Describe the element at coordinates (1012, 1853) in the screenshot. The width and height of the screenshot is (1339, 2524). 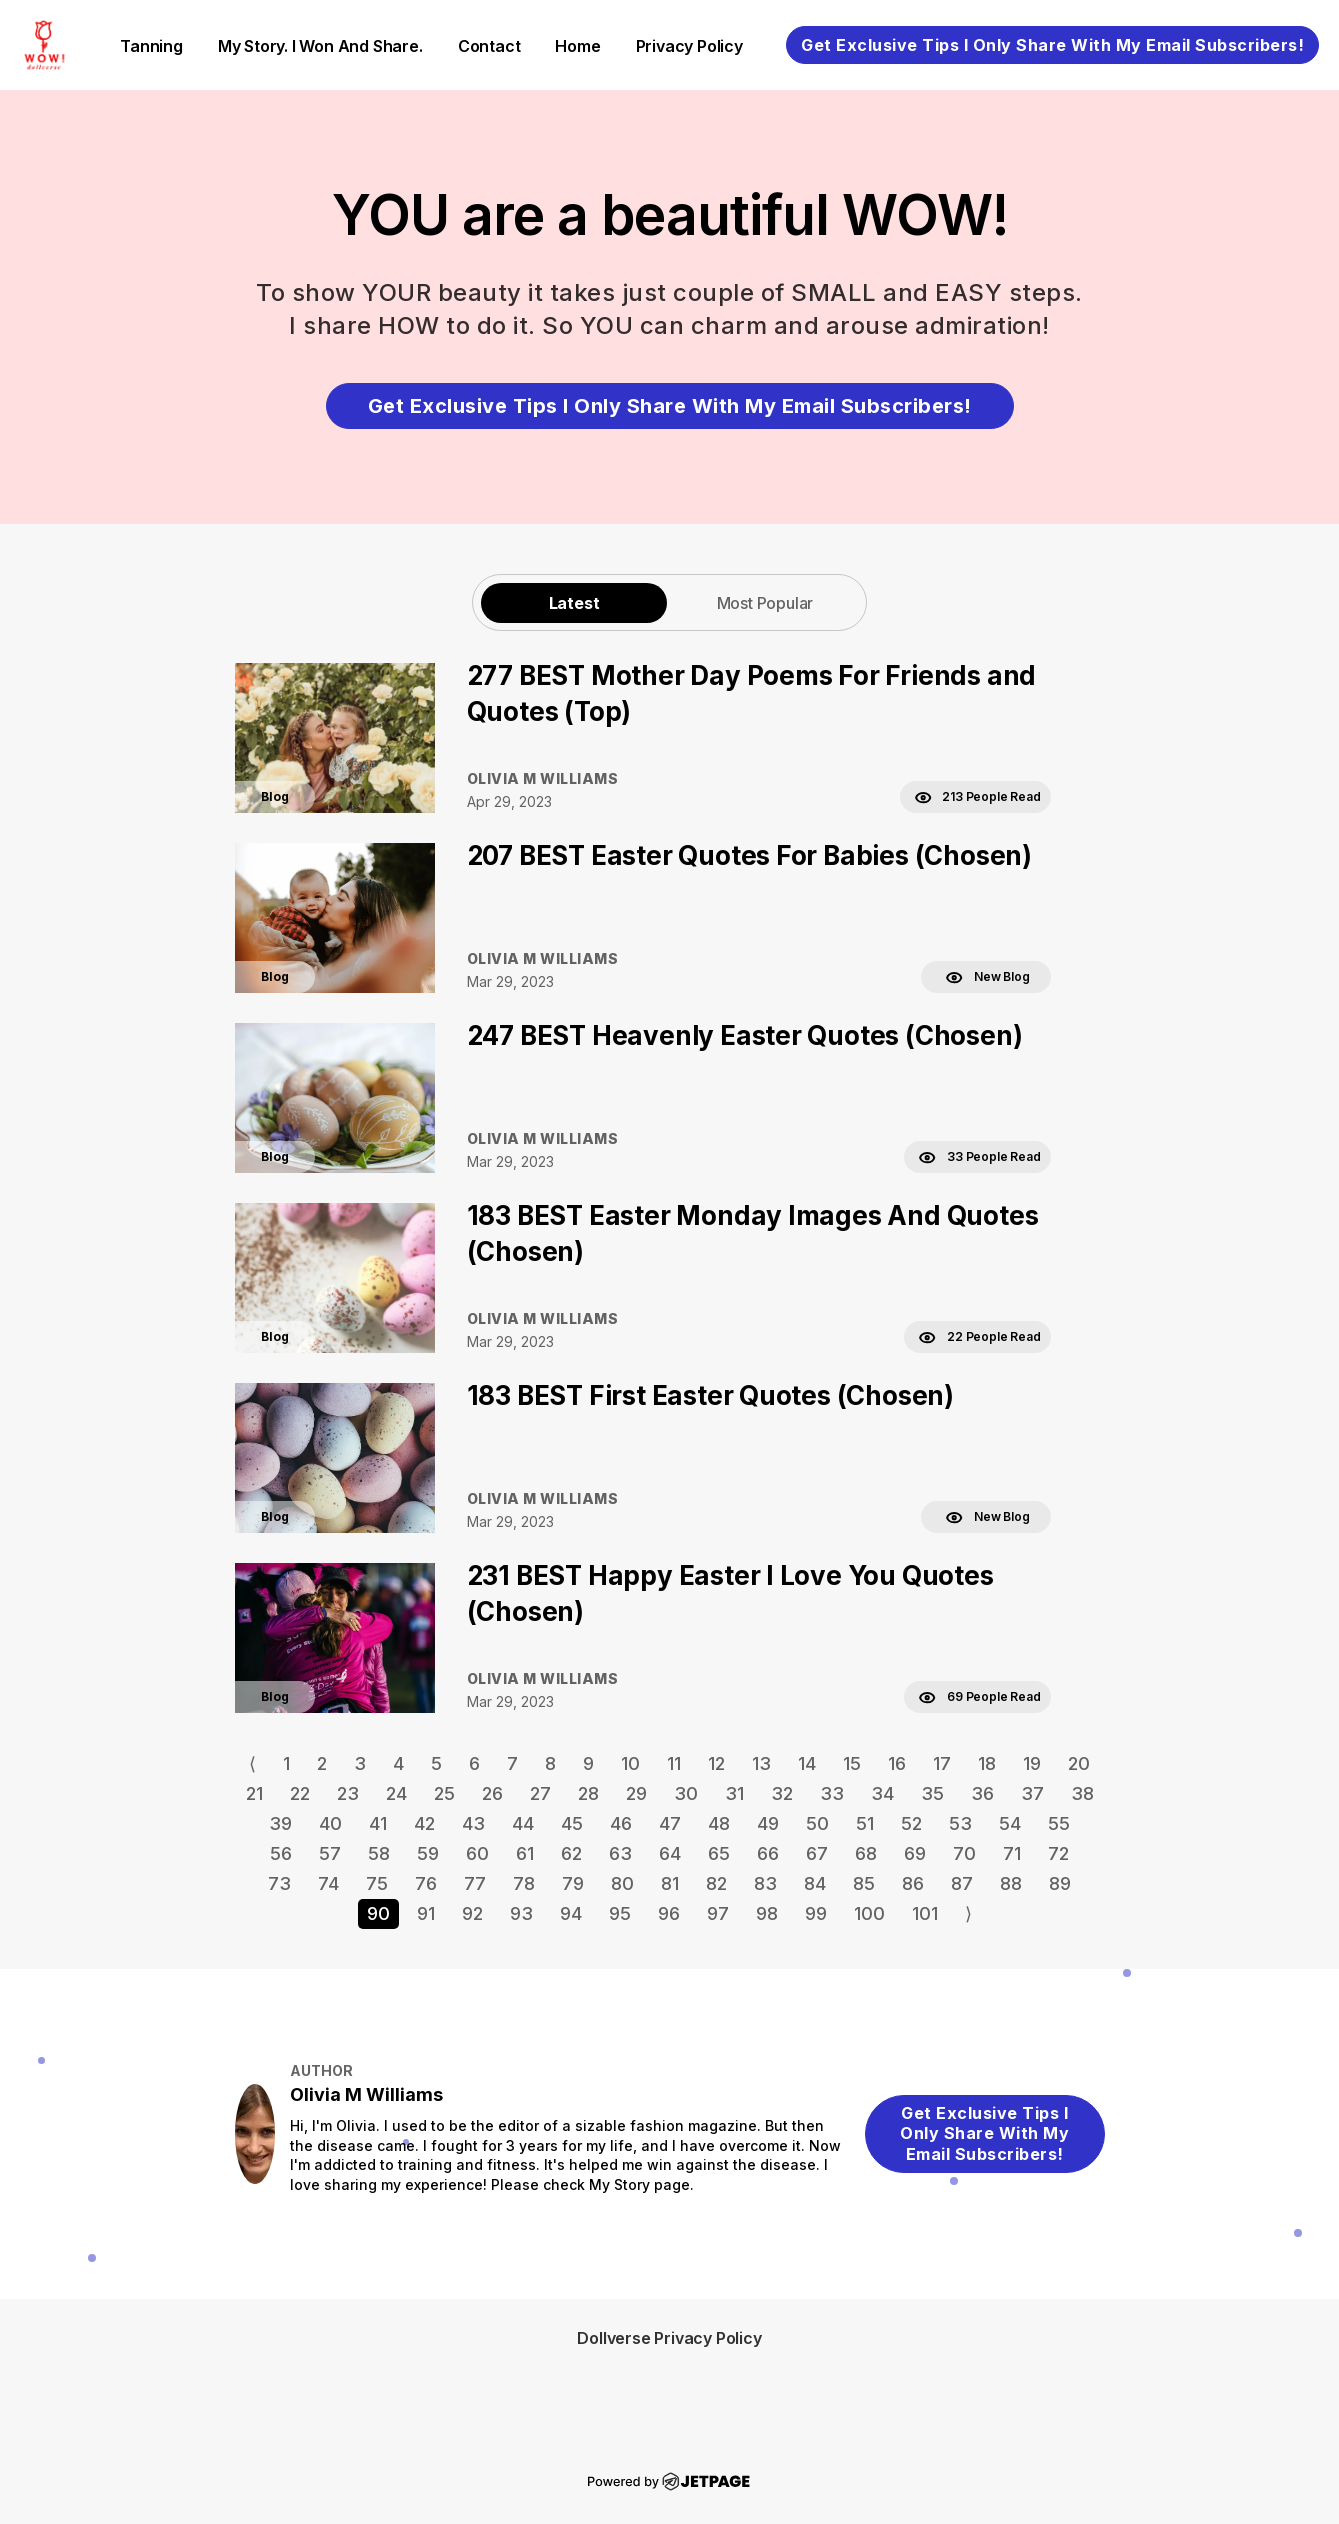
I see `71` at that location.